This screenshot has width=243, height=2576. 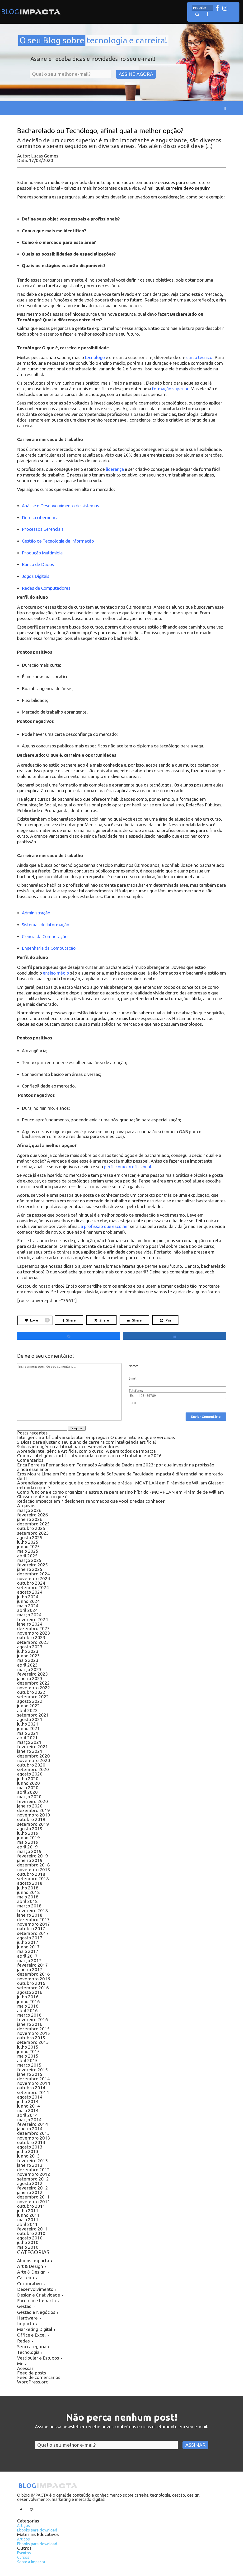 What do you see at coordinates (27, 2047) in the screenshot?
I see `julho 2015` at bounding box center [27, 2047].